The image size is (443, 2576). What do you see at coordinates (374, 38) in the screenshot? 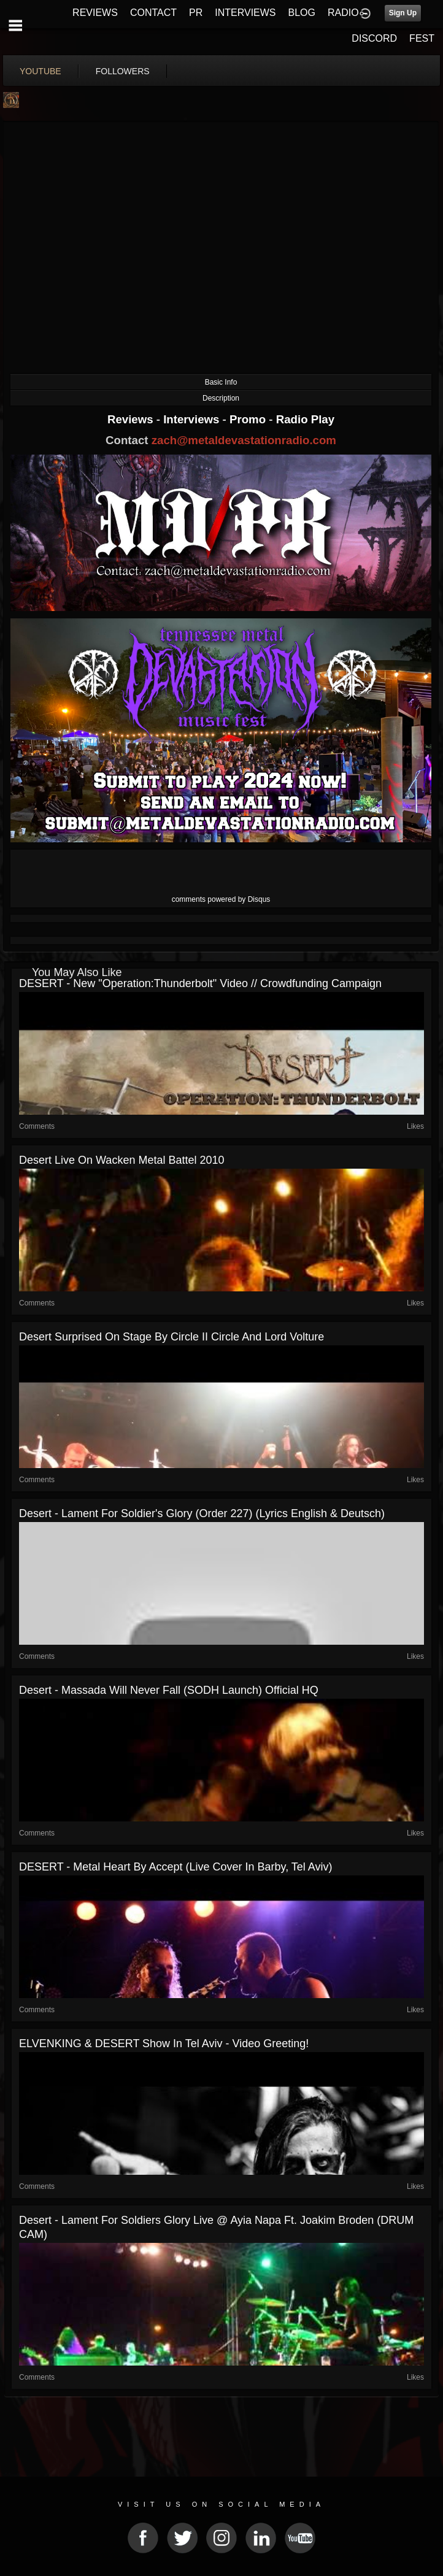
I see `DISCORD` at bounding box center [374, 38].